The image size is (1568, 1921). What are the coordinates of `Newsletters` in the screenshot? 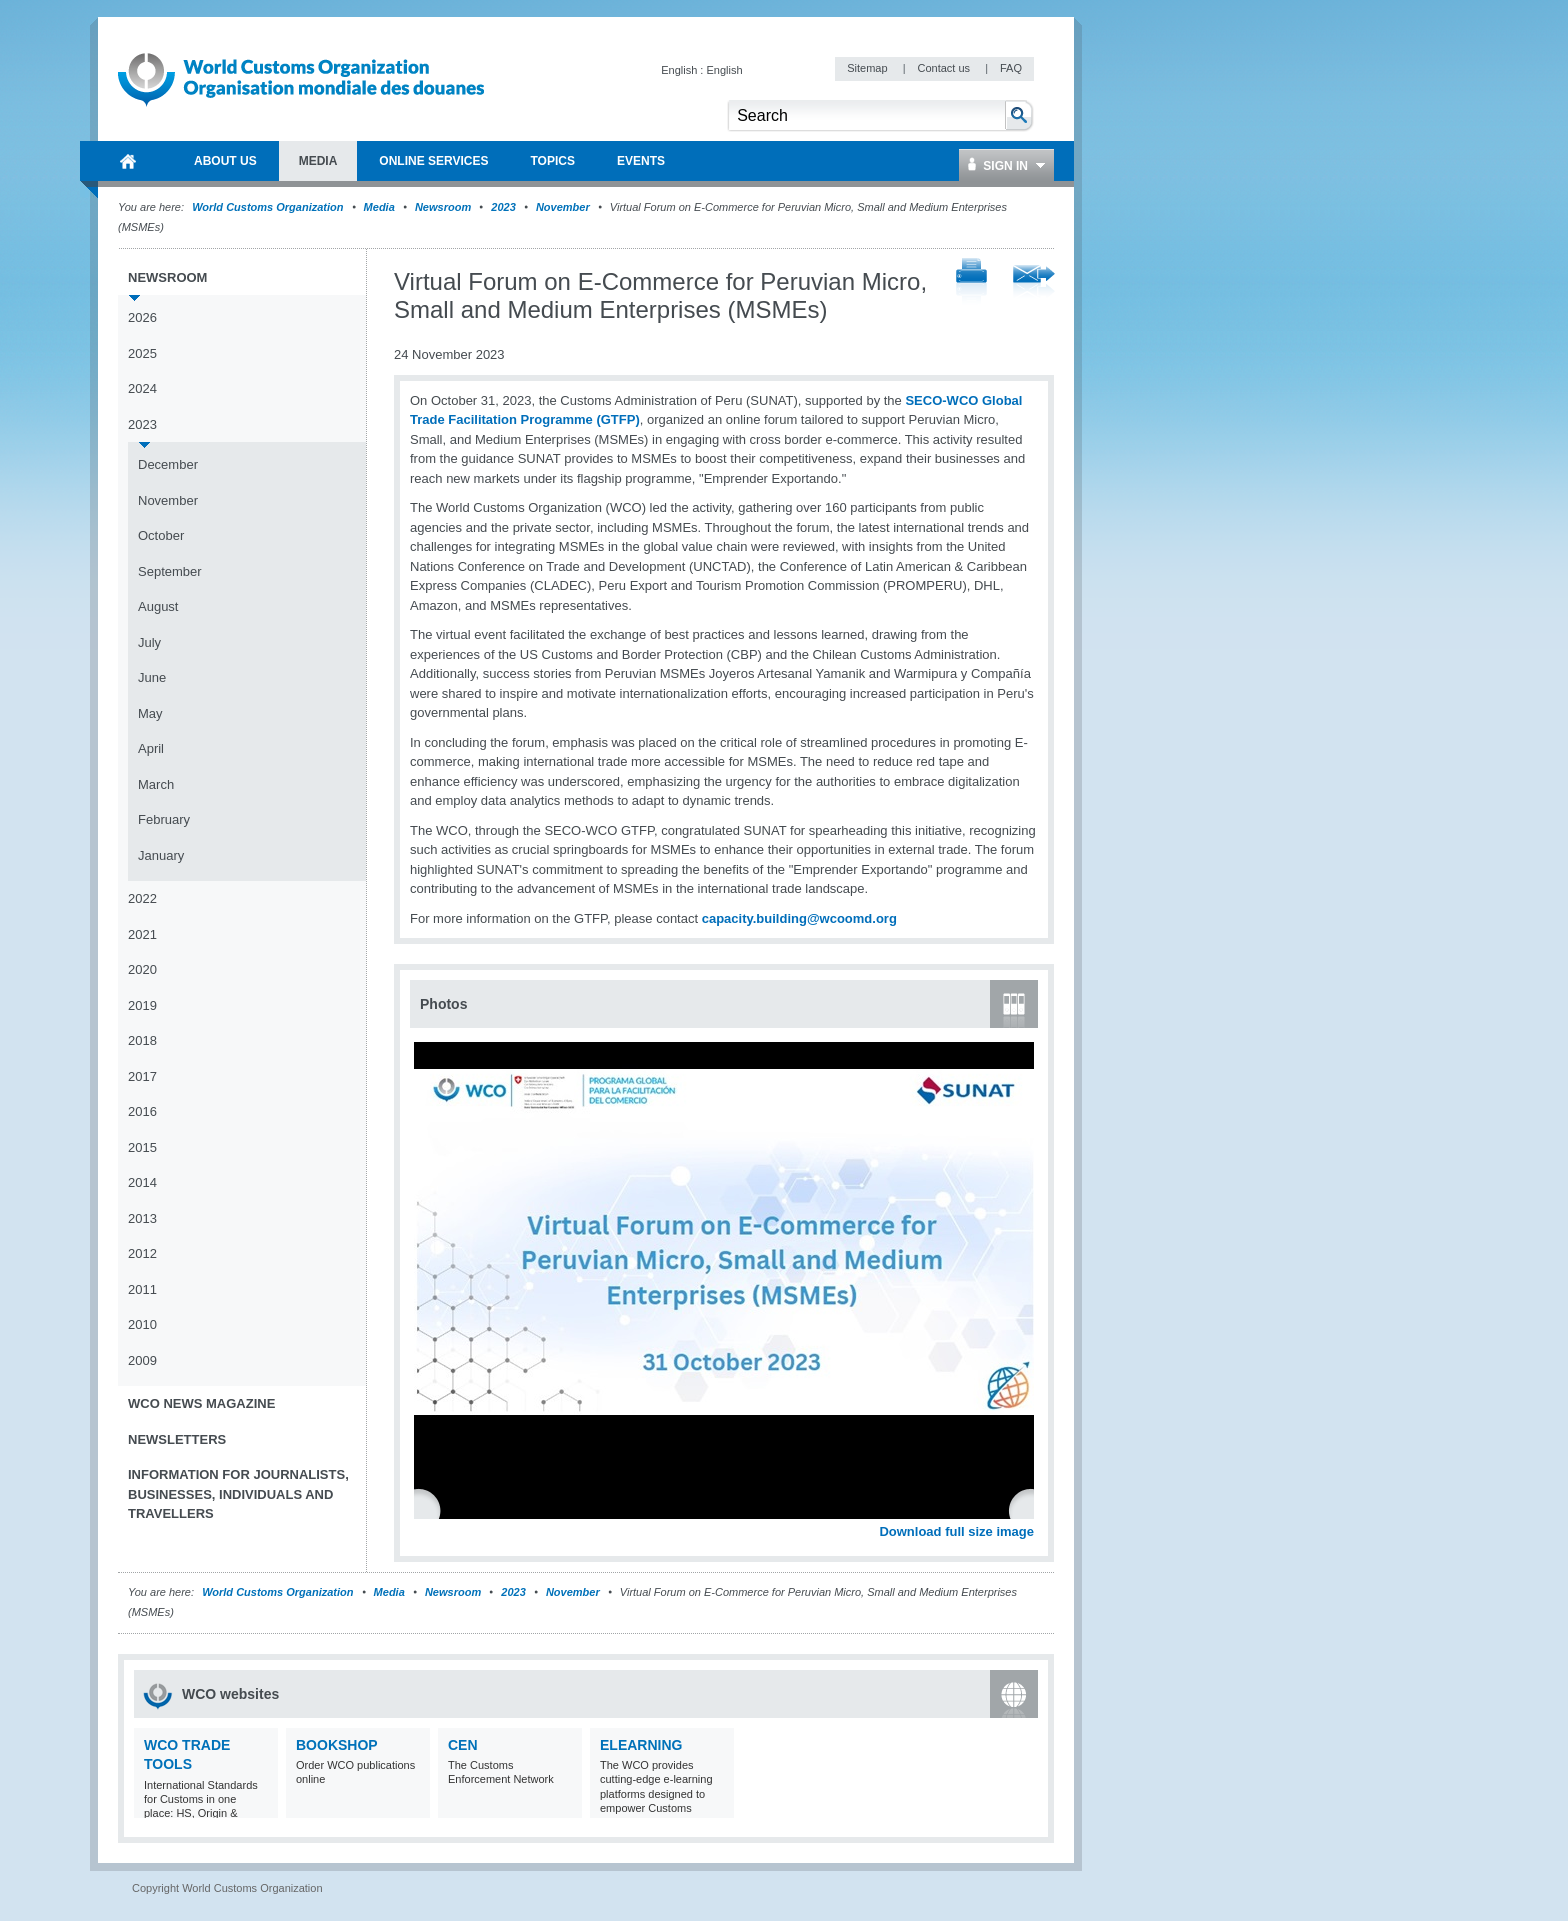 It's located at (177, 1439).